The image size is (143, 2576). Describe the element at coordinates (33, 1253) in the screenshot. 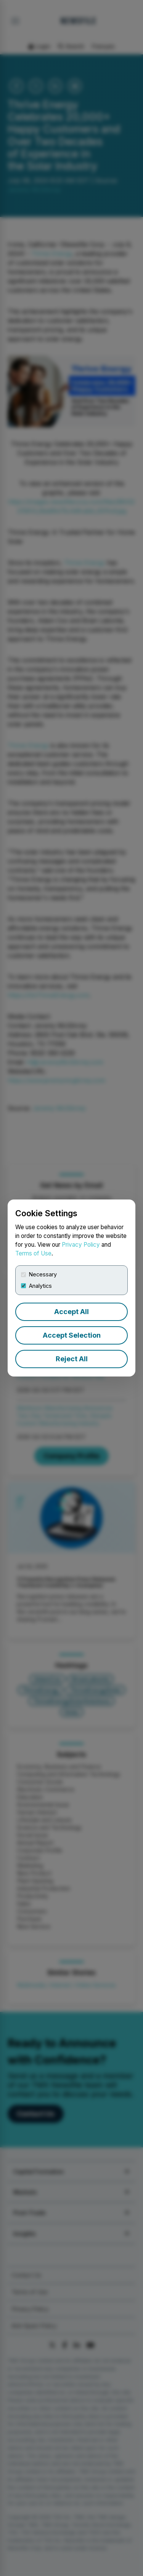

I see `Terms of Use` at that location.